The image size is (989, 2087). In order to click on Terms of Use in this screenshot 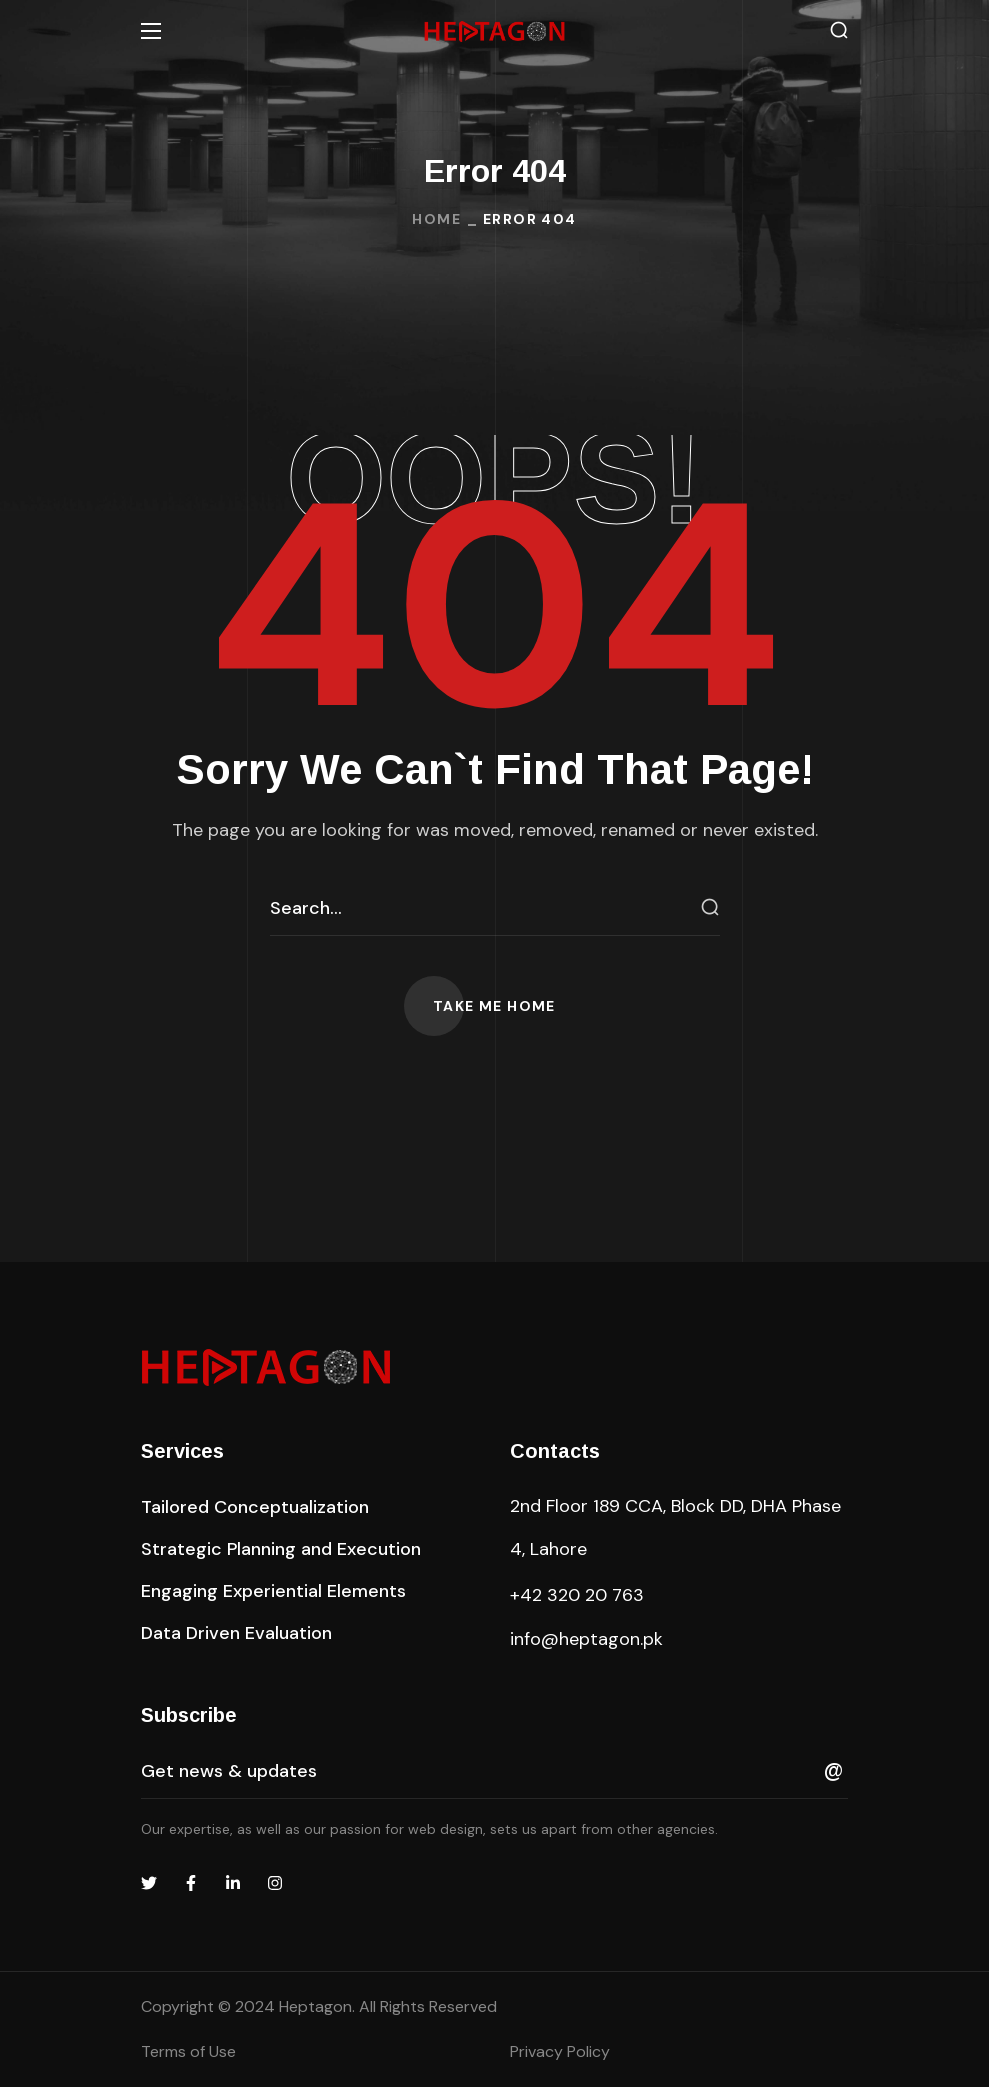, I will do `click(188, 2051)`.